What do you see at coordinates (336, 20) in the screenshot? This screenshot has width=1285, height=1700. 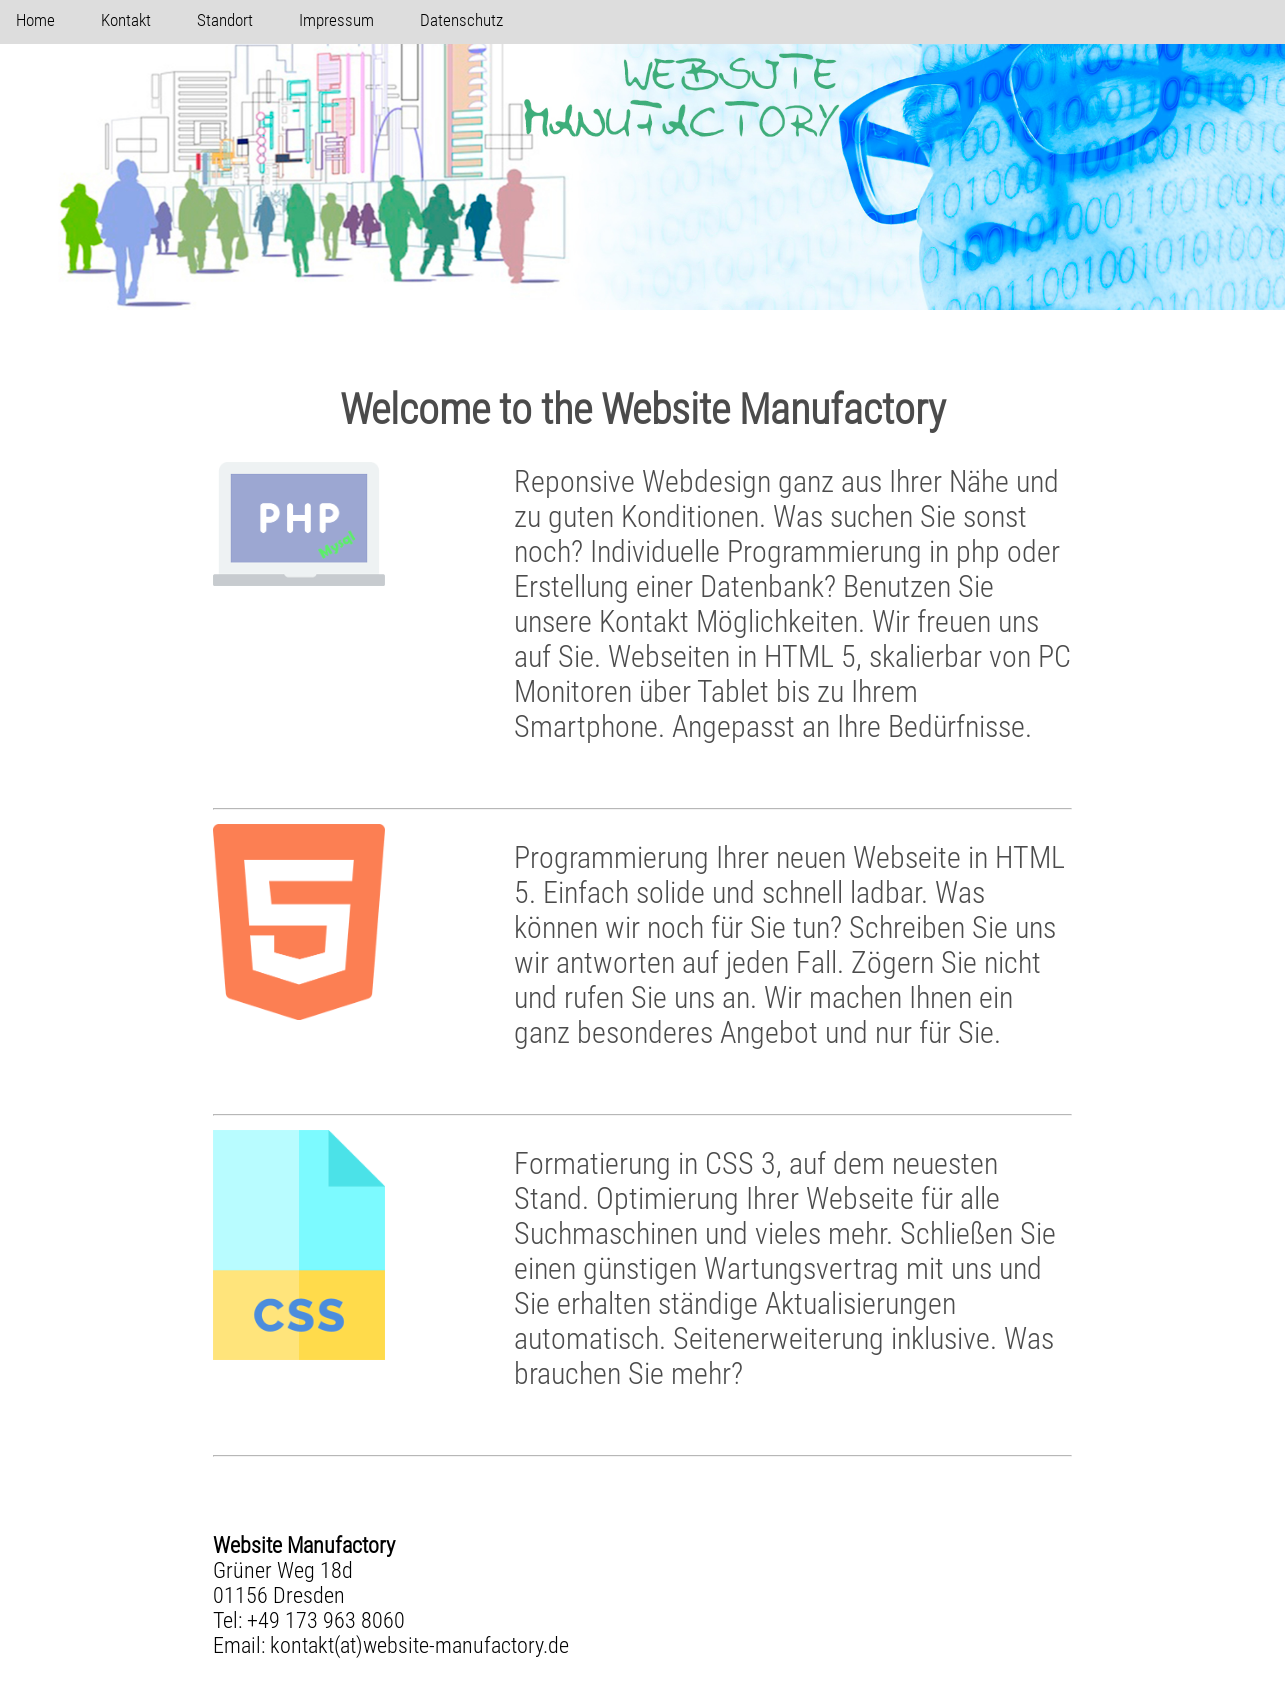 I see `Impressum` at bounding box center [336, 20].